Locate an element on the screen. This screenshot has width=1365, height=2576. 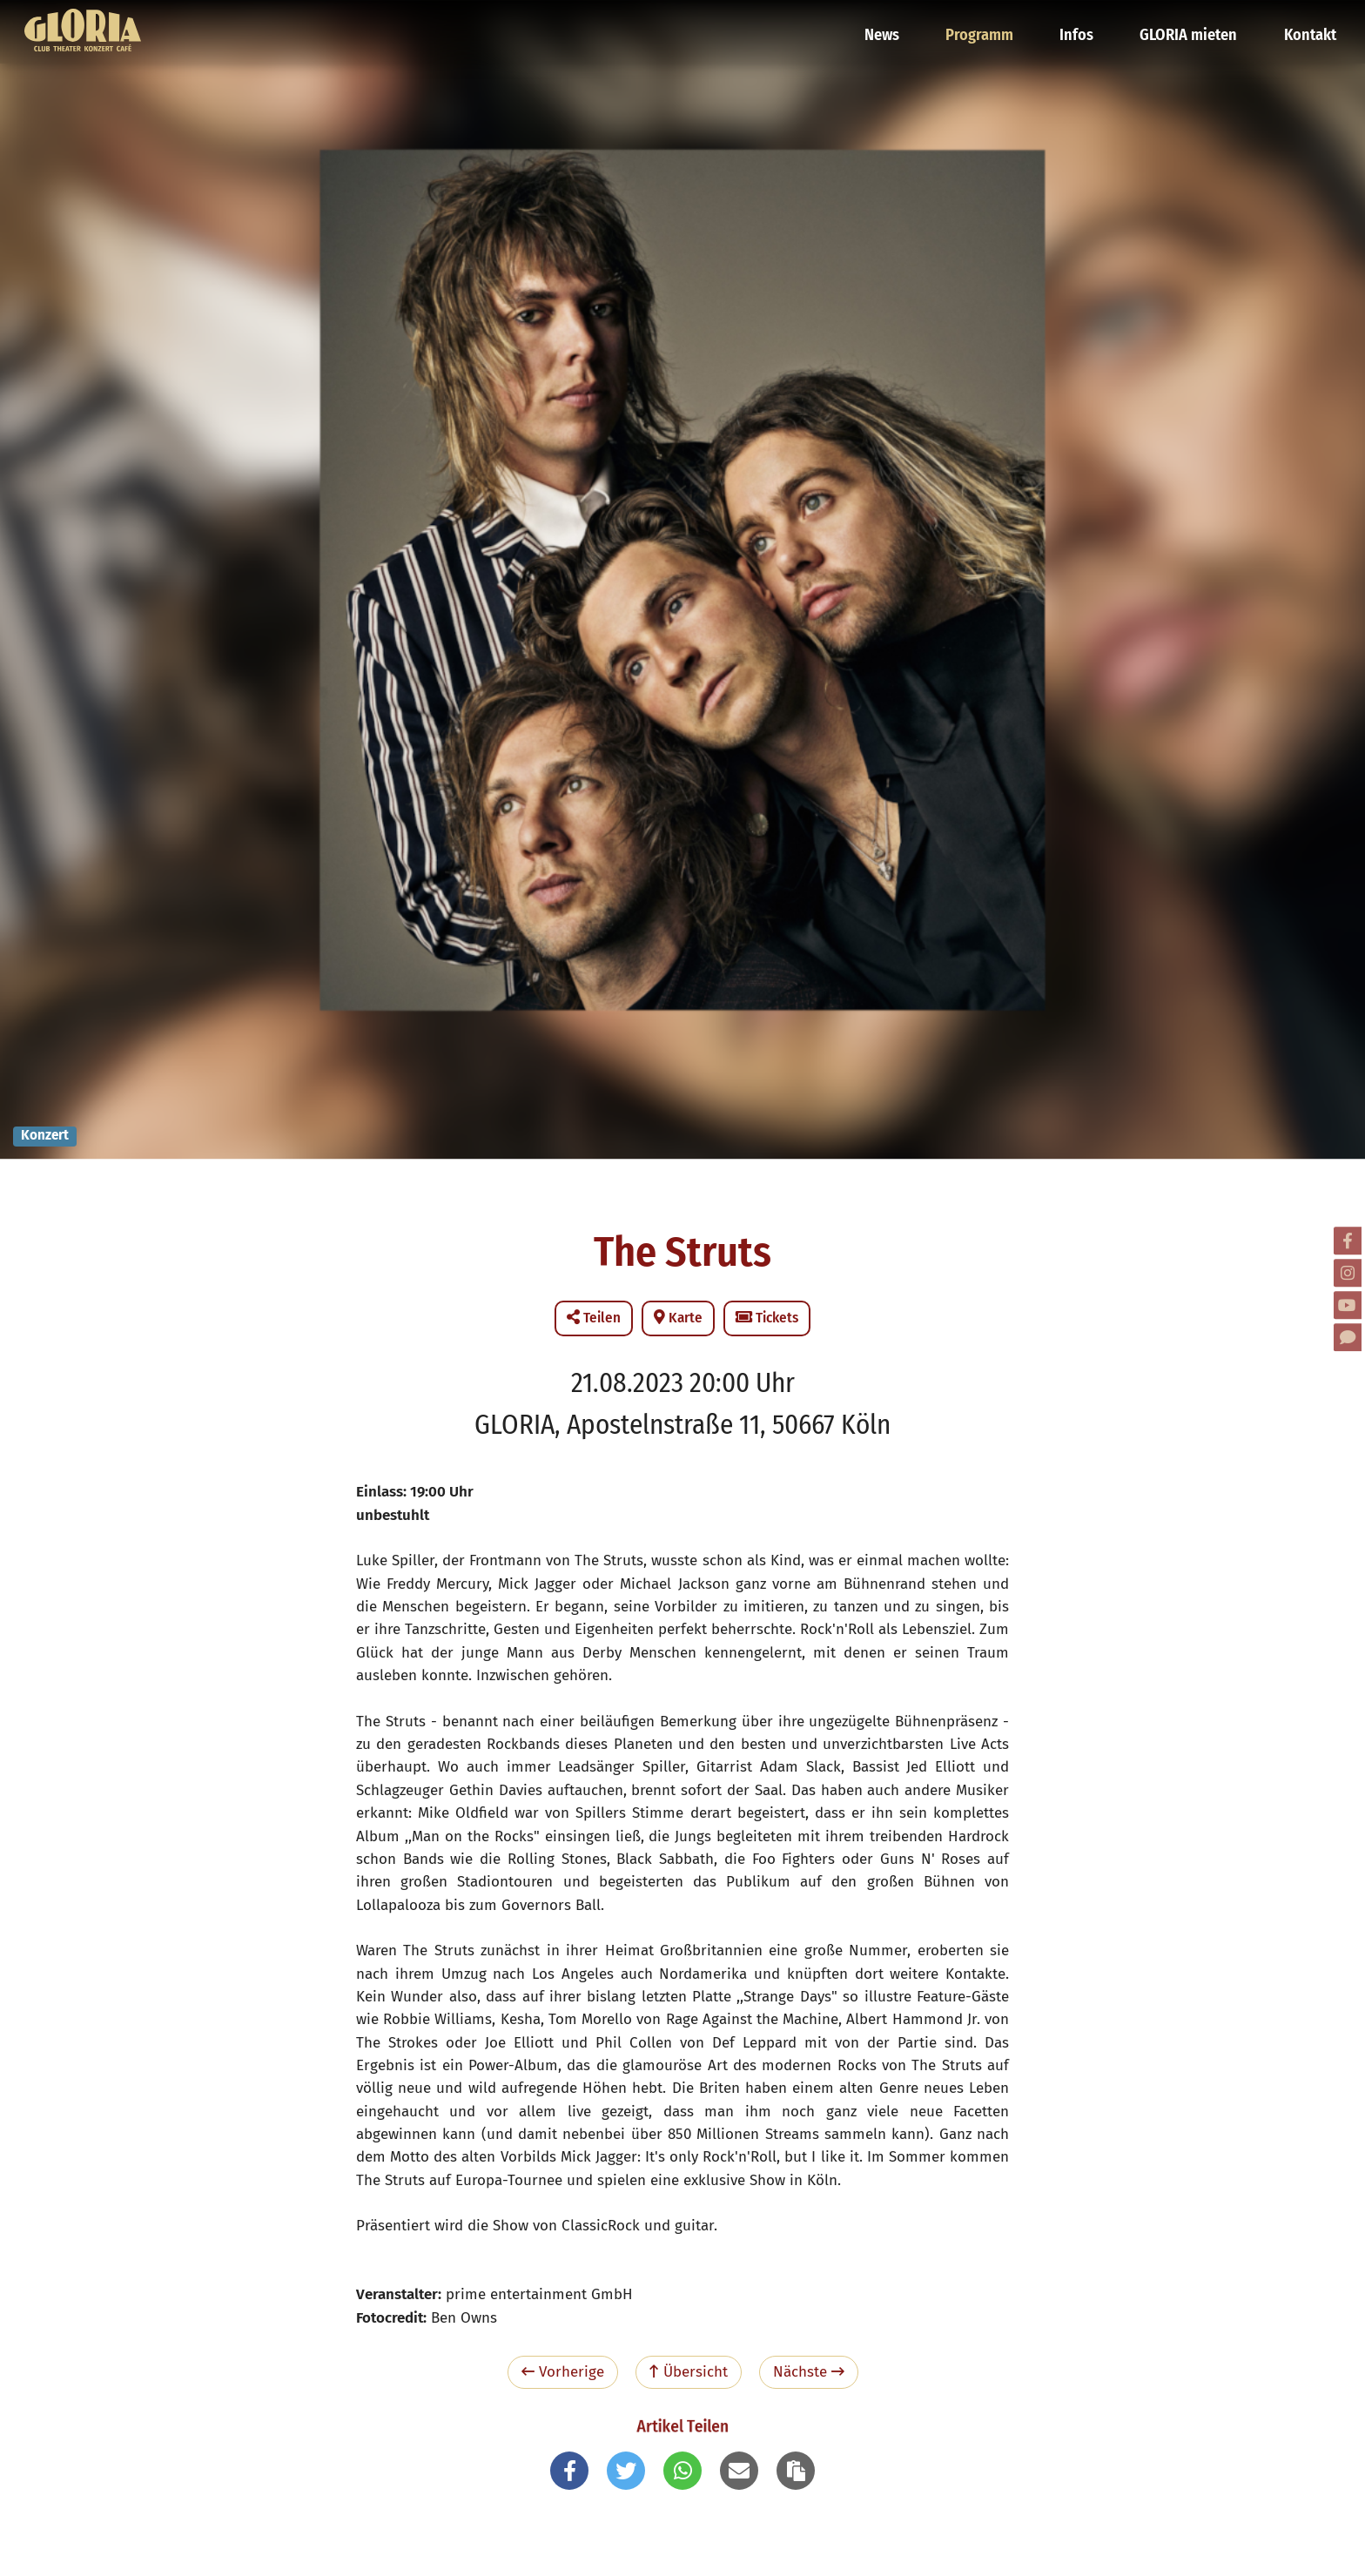
Karte is located at coordinates (678, 1317).